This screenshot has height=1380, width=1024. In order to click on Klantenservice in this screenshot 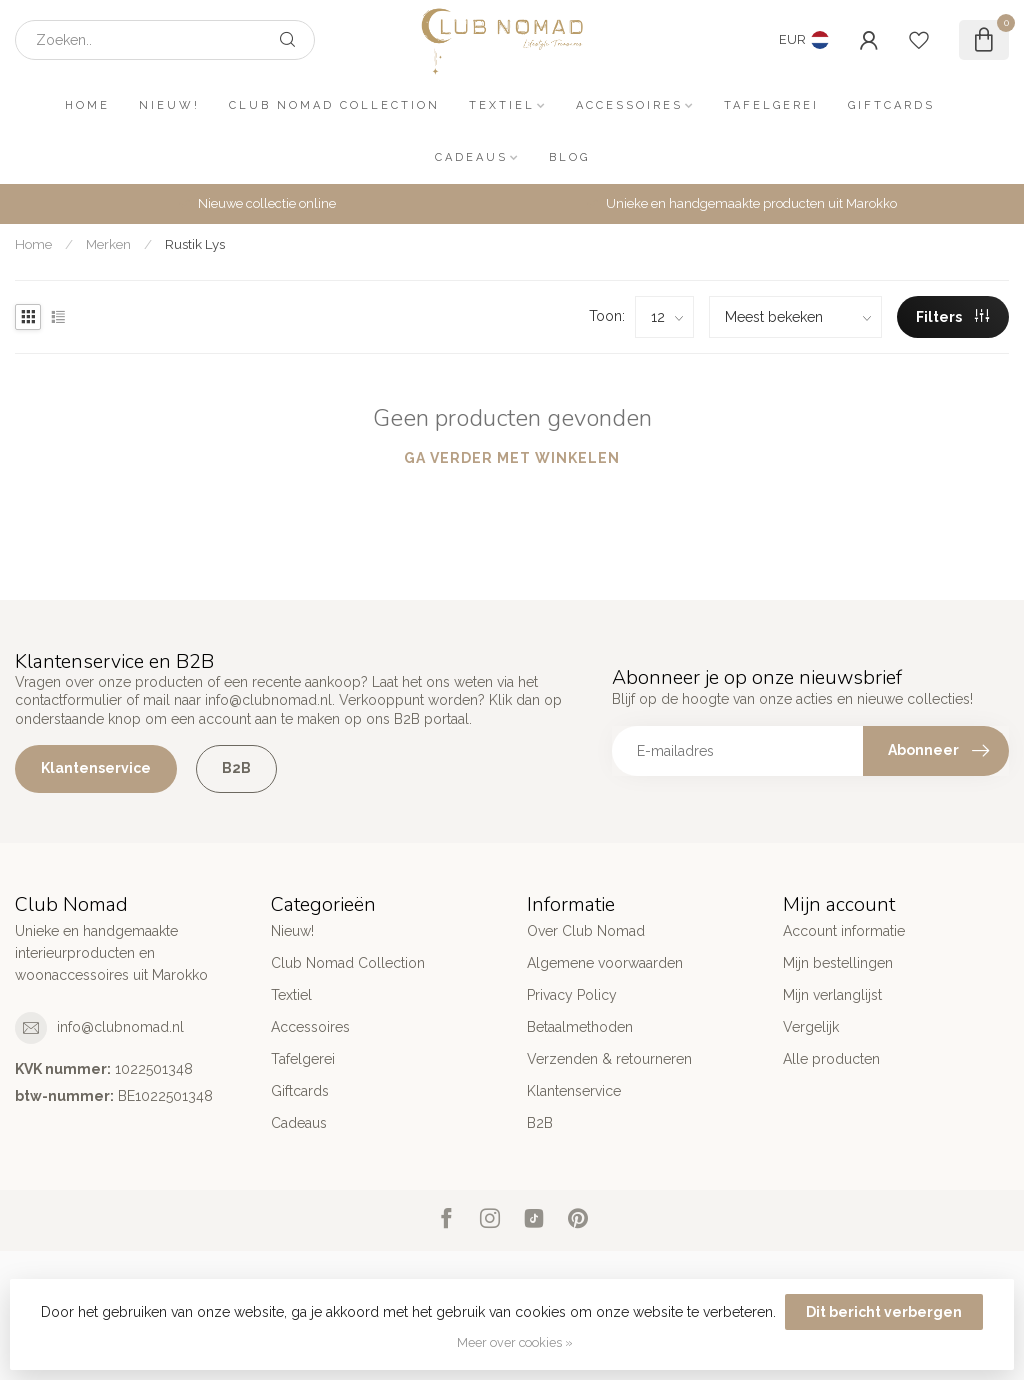, I will do `click(96, 768)`.